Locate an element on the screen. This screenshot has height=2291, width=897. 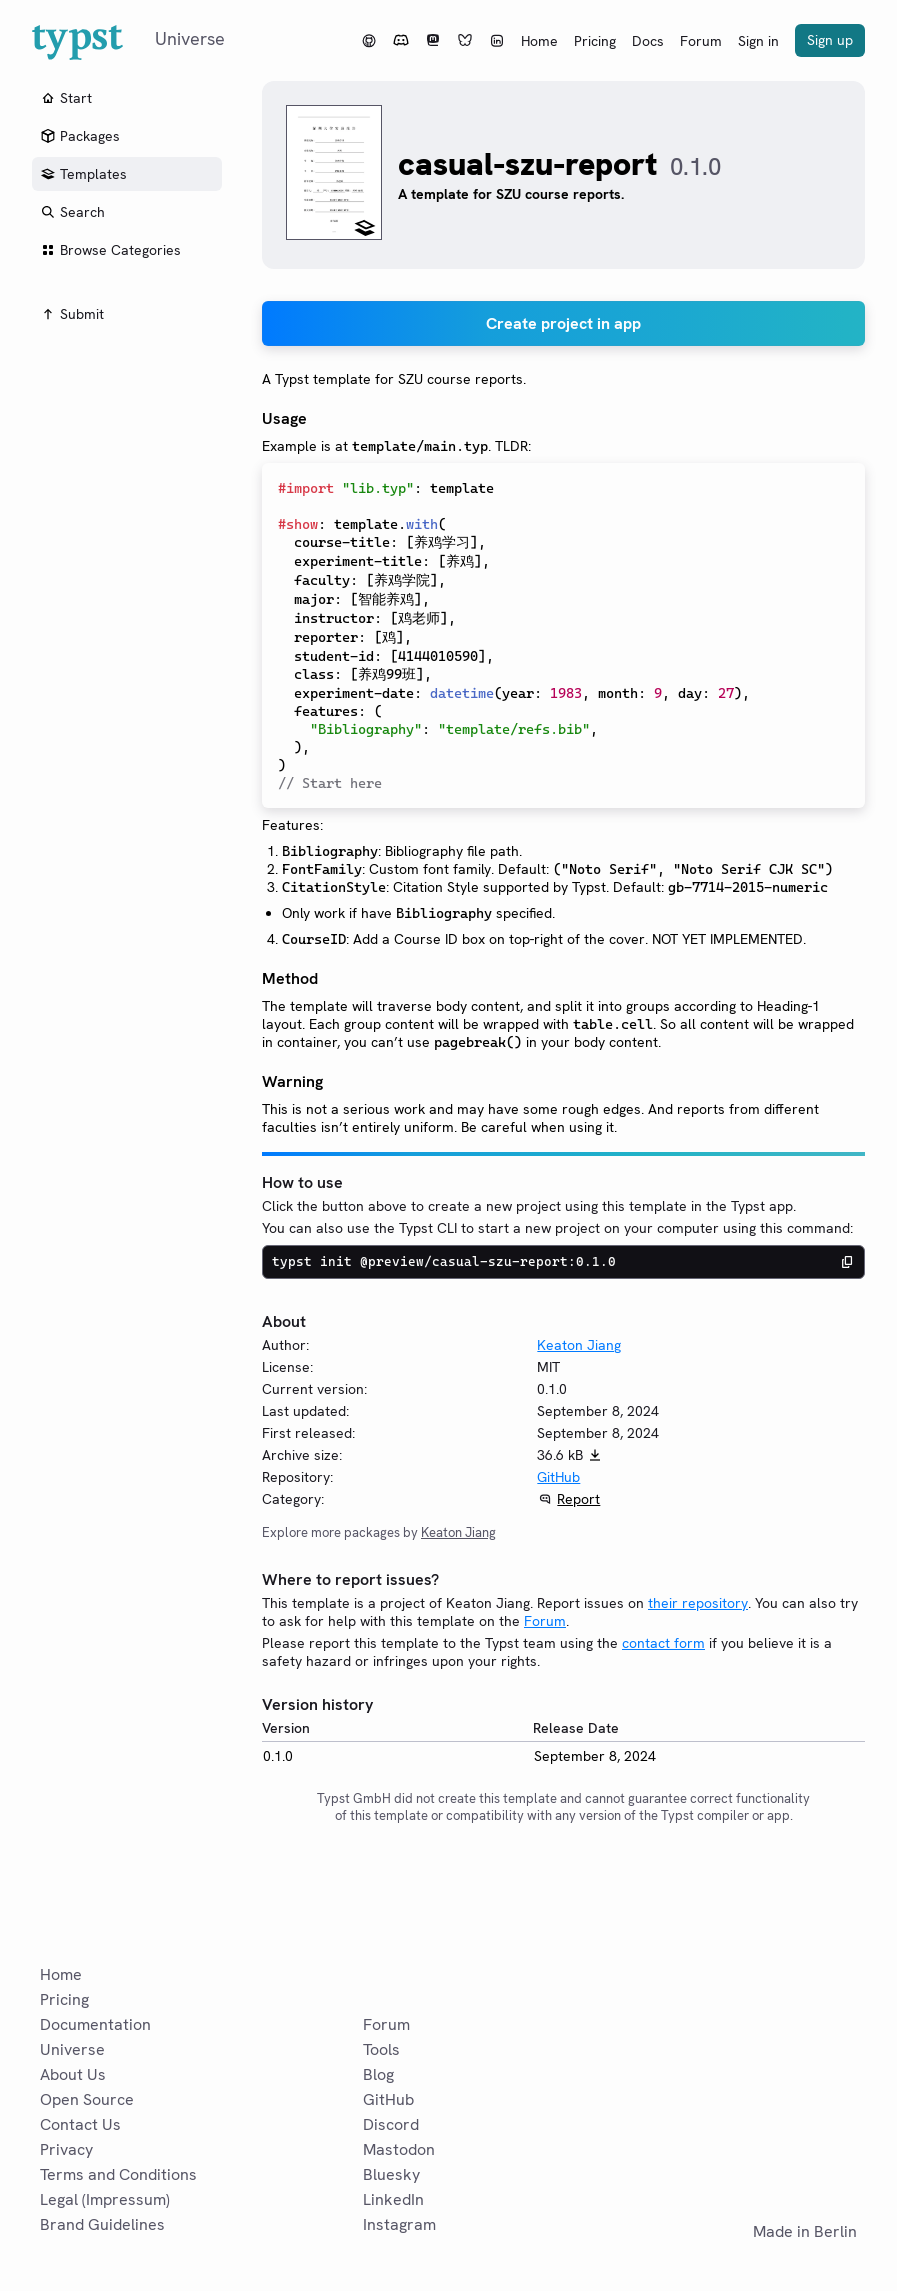
Blog is located at coordinates (378, 2074).